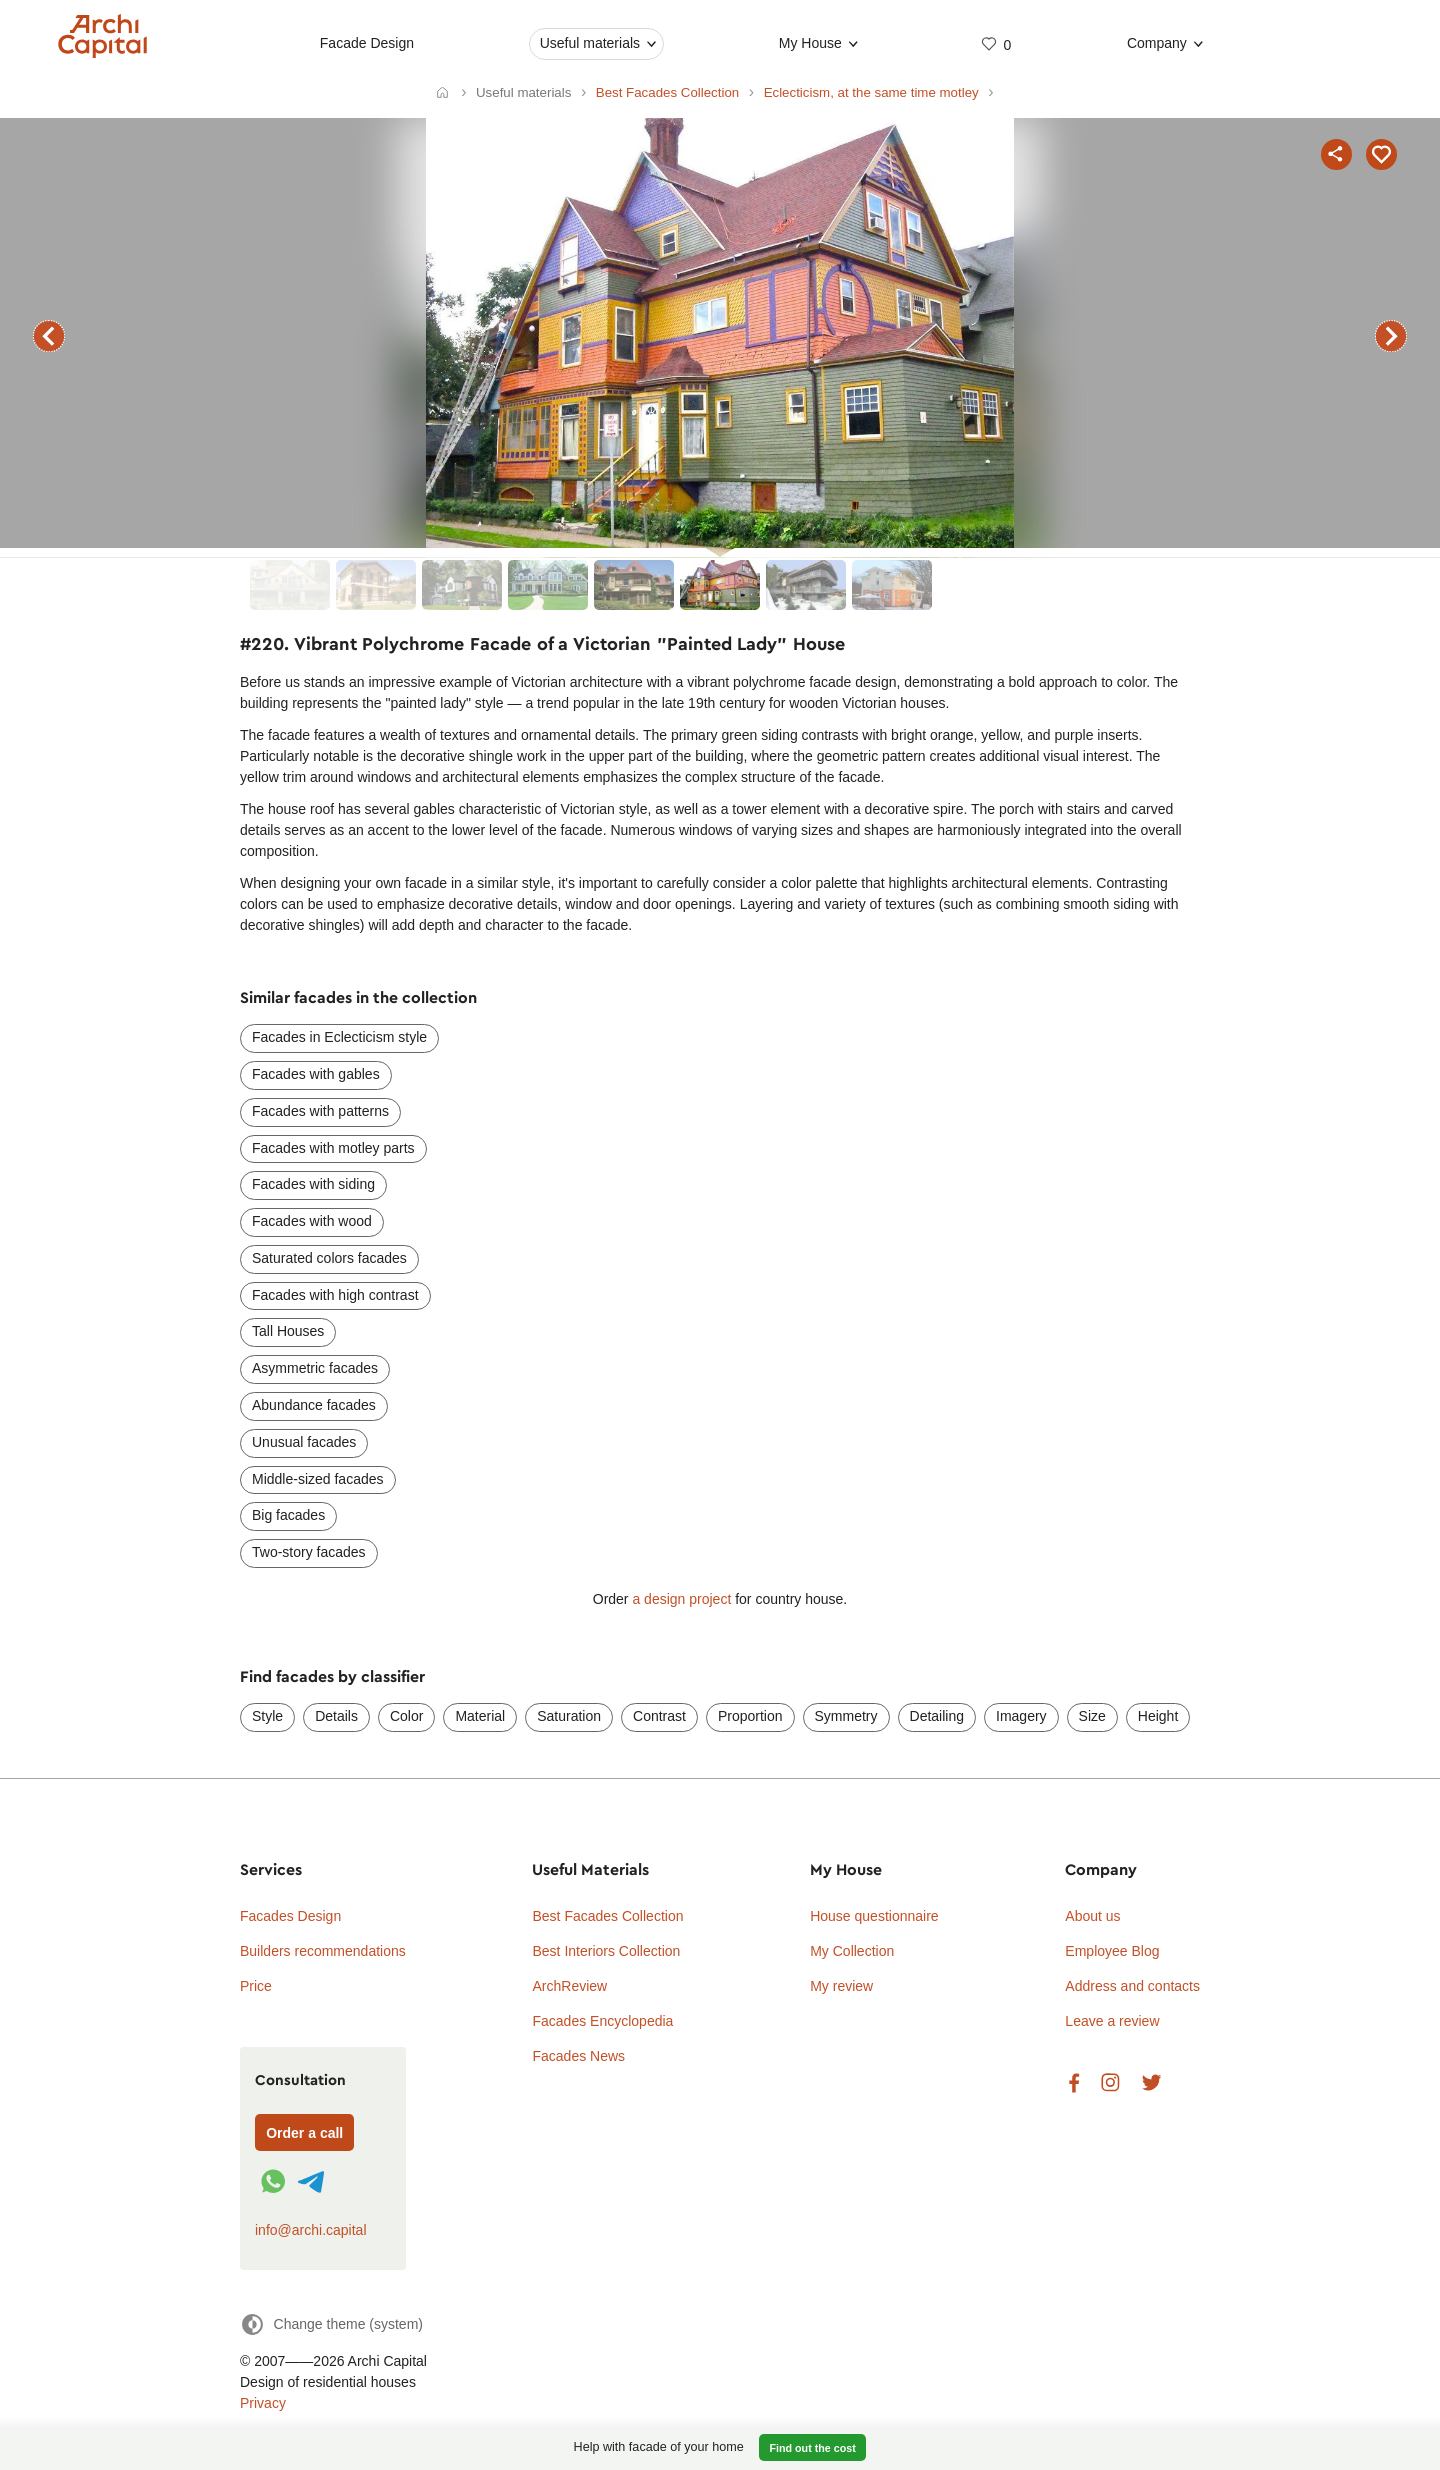 This screenshot has width=1440, height=2470. What do you see at coordinates (607, 1916) in the screenshot?
I see `Best Facades Collection` at bounding box center [607, 1916].